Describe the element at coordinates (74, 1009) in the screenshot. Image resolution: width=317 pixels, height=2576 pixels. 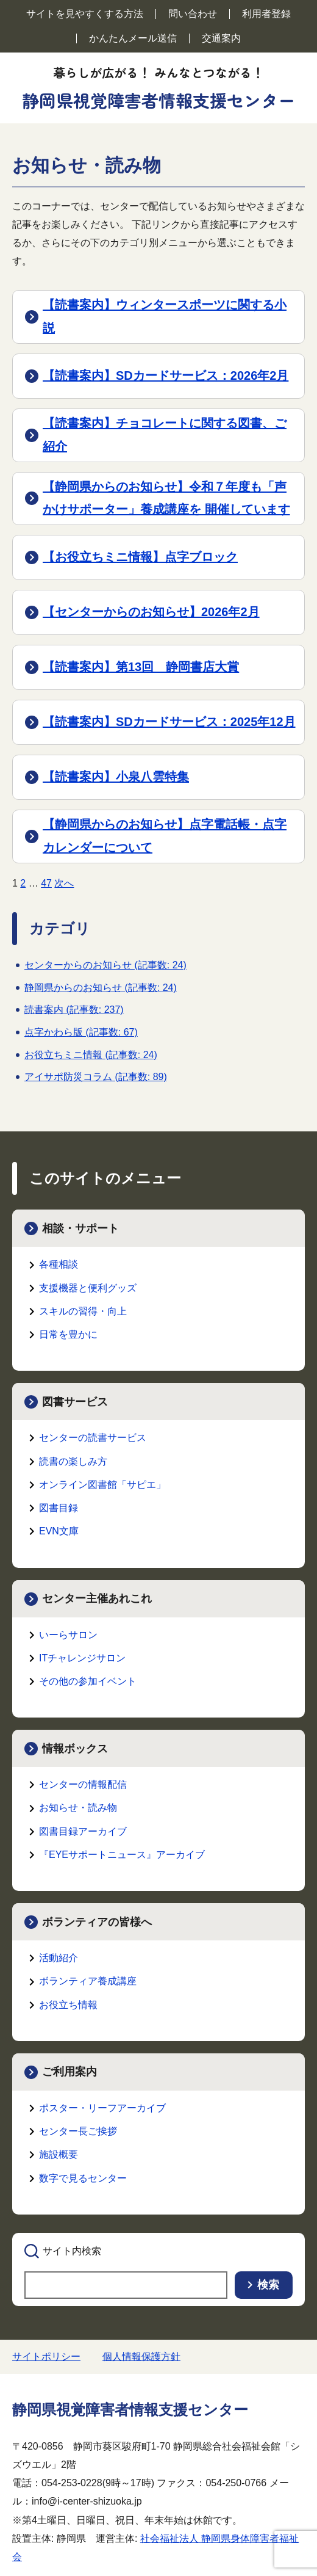
I see `読書案内 (記事数: 237)` at that location.